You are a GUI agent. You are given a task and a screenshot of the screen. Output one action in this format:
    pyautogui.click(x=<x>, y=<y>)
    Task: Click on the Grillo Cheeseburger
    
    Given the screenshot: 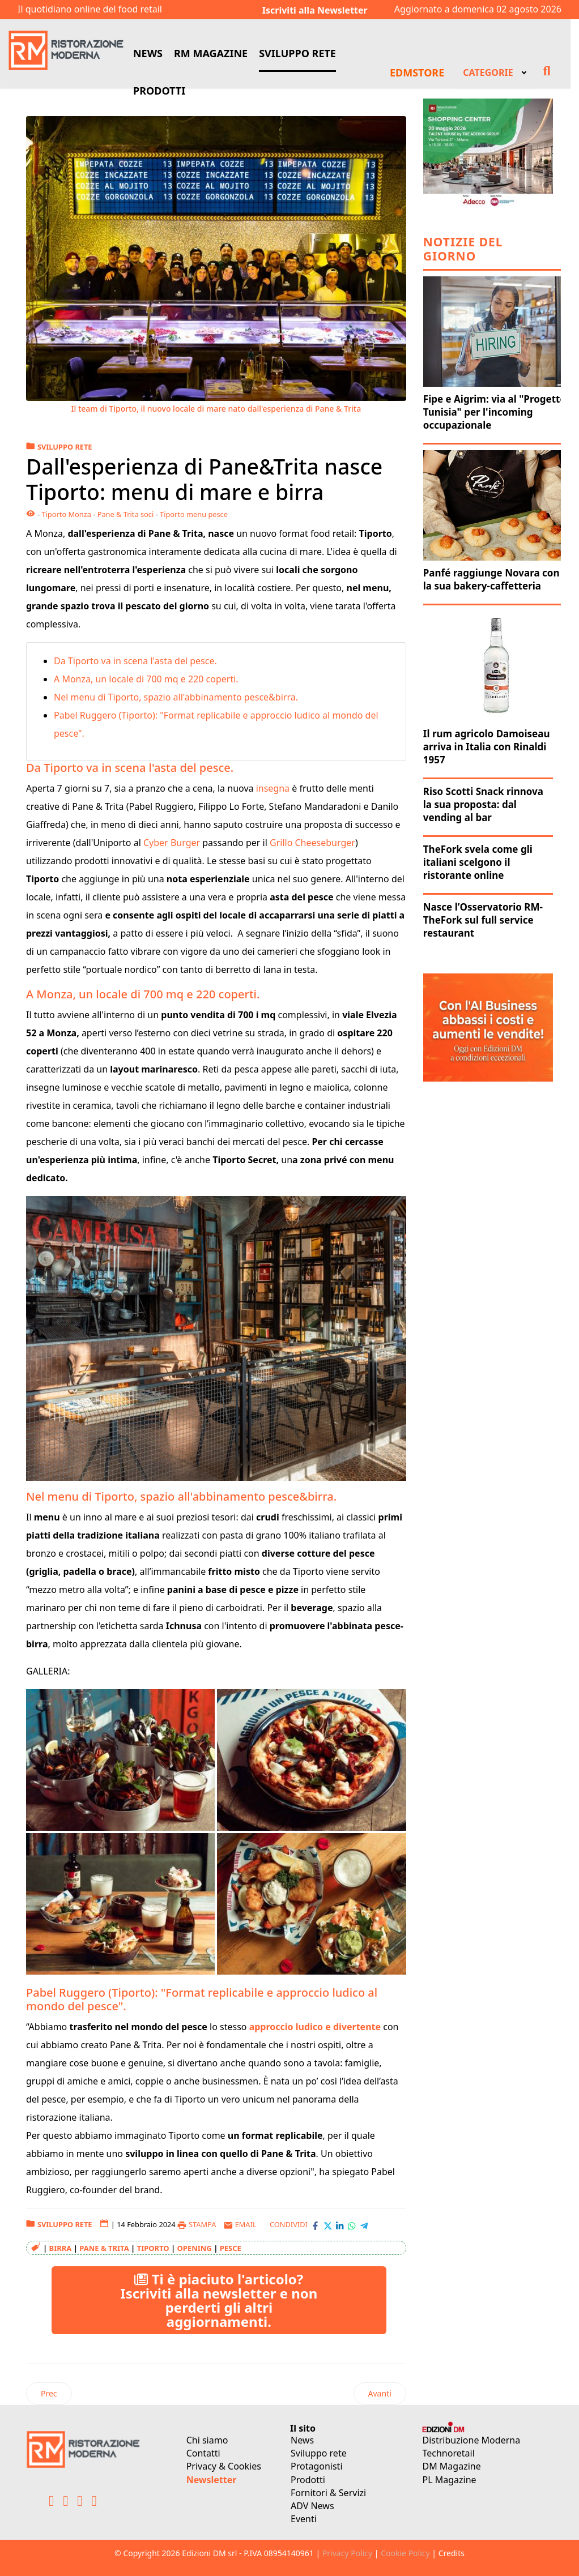 What is the action you would take?
    pyautogui.click(x=312, y=842)
    